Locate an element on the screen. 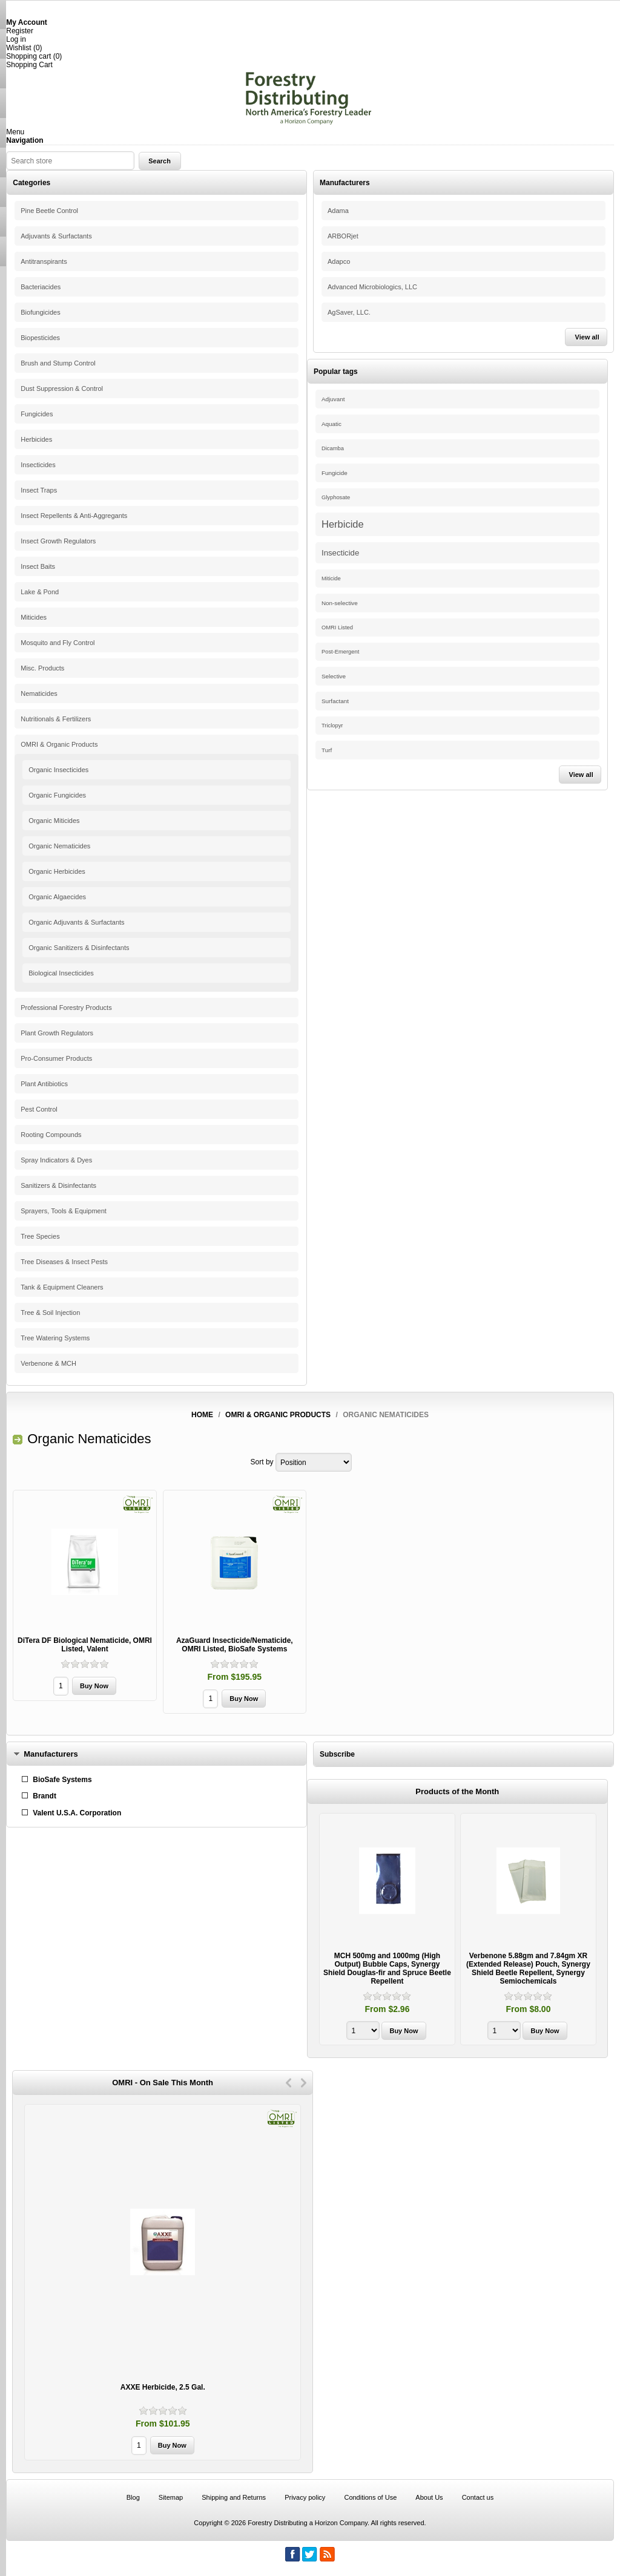 Image resolution: width=620 pixels, height=2576 pixels. Misc. Products is located at coordinates (42, 668).